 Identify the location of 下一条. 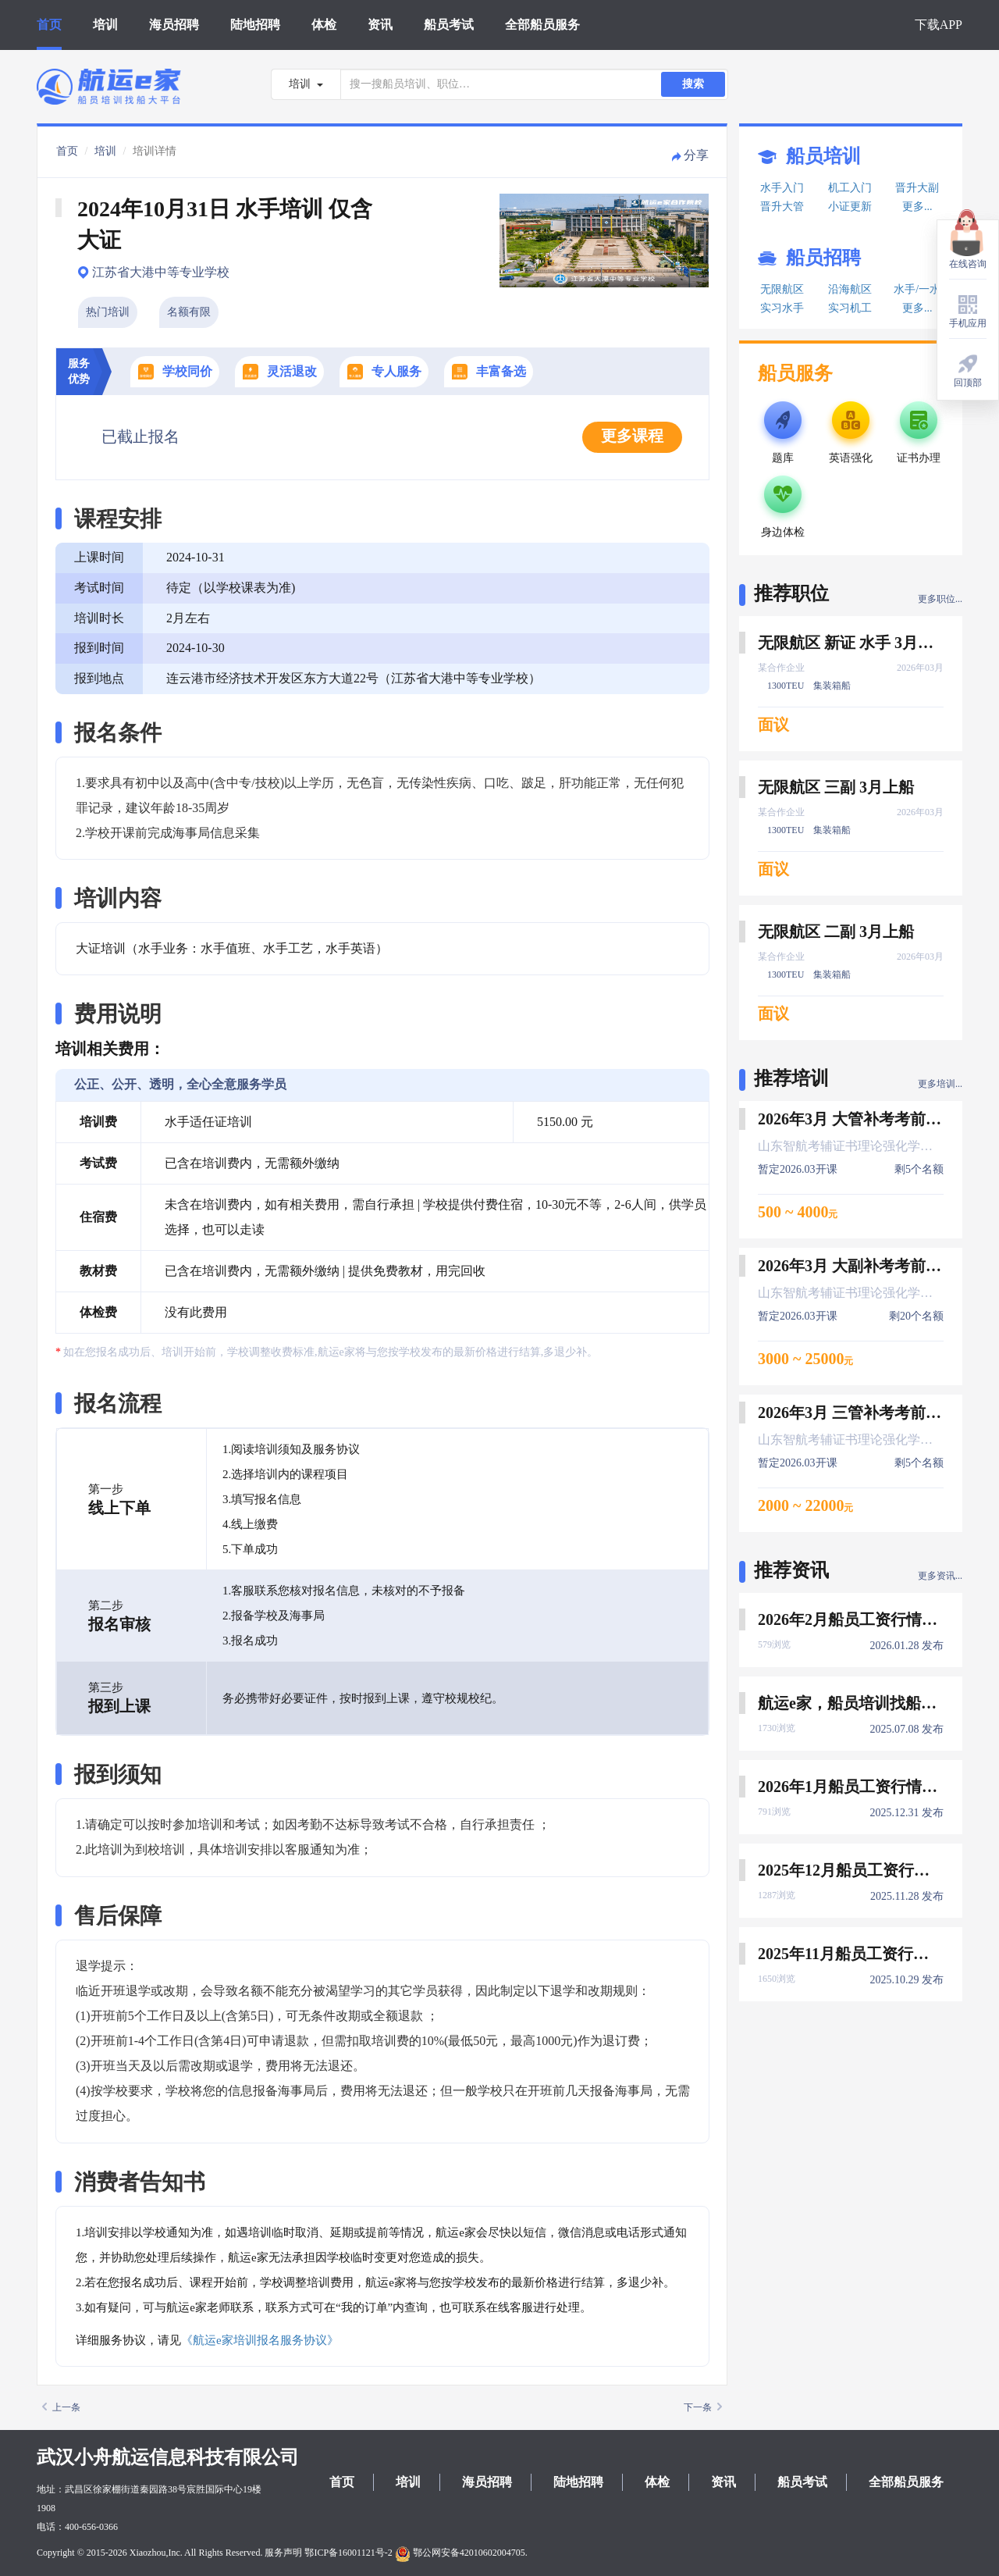
(703, 2407).